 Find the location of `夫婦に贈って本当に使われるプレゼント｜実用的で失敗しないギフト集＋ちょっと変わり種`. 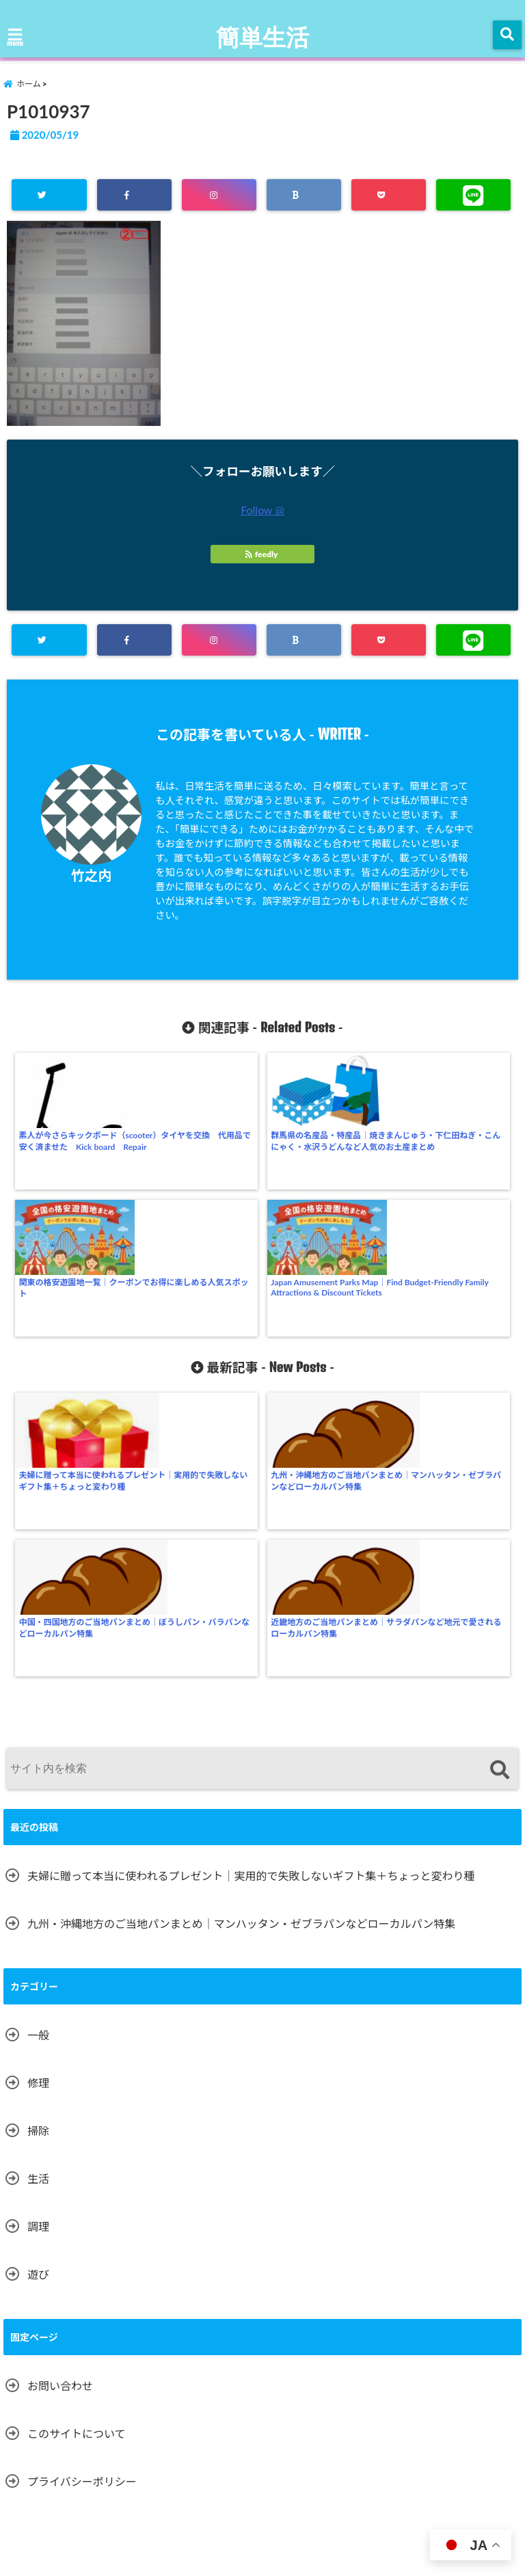

夫婦に贈って本当に使われるプレゼント｜実用的で失敗しないギフト集＋ちょっと変わり種 is located at coordinates (71, 1330).